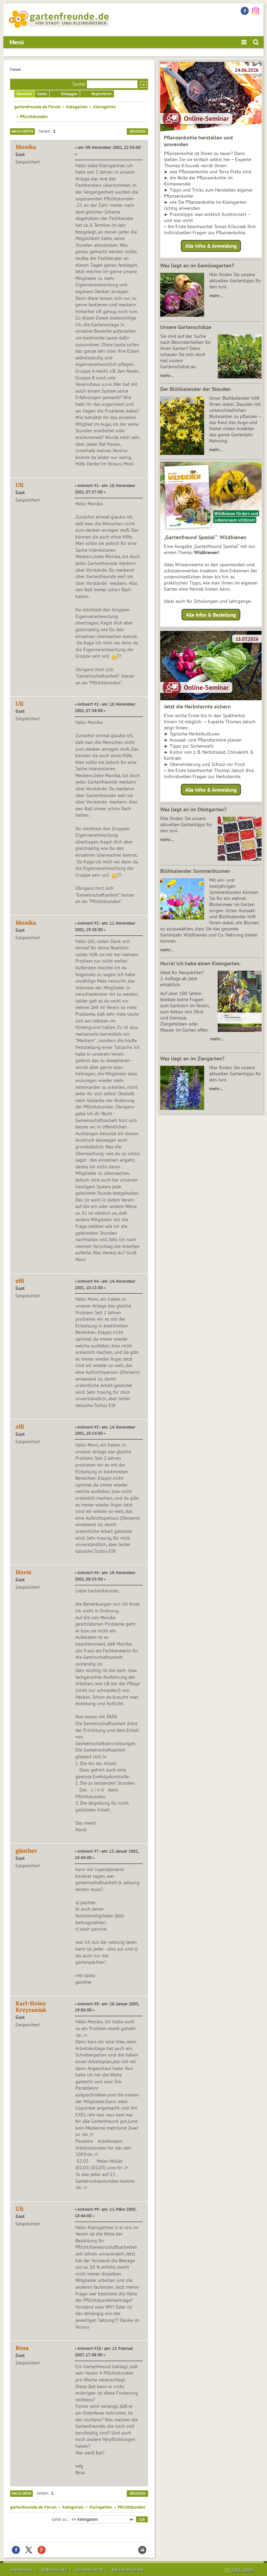 The width and height of the screenshot is (267, 2576). What do you see at coordinates (21, 2493) in the screenshot?
I see `Nach oben` at bounding box center [21, 2493].